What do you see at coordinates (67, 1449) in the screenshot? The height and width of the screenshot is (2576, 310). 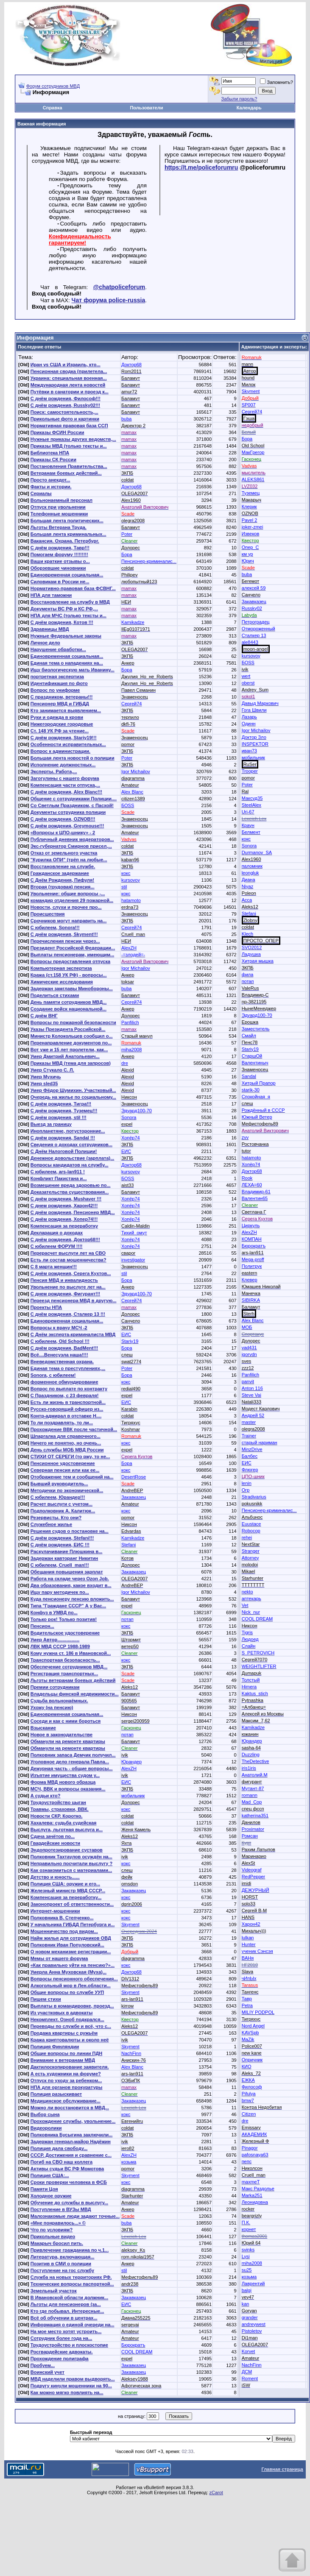 I see `День службы МОБ МВД России` at bounding box center [67, 1449].